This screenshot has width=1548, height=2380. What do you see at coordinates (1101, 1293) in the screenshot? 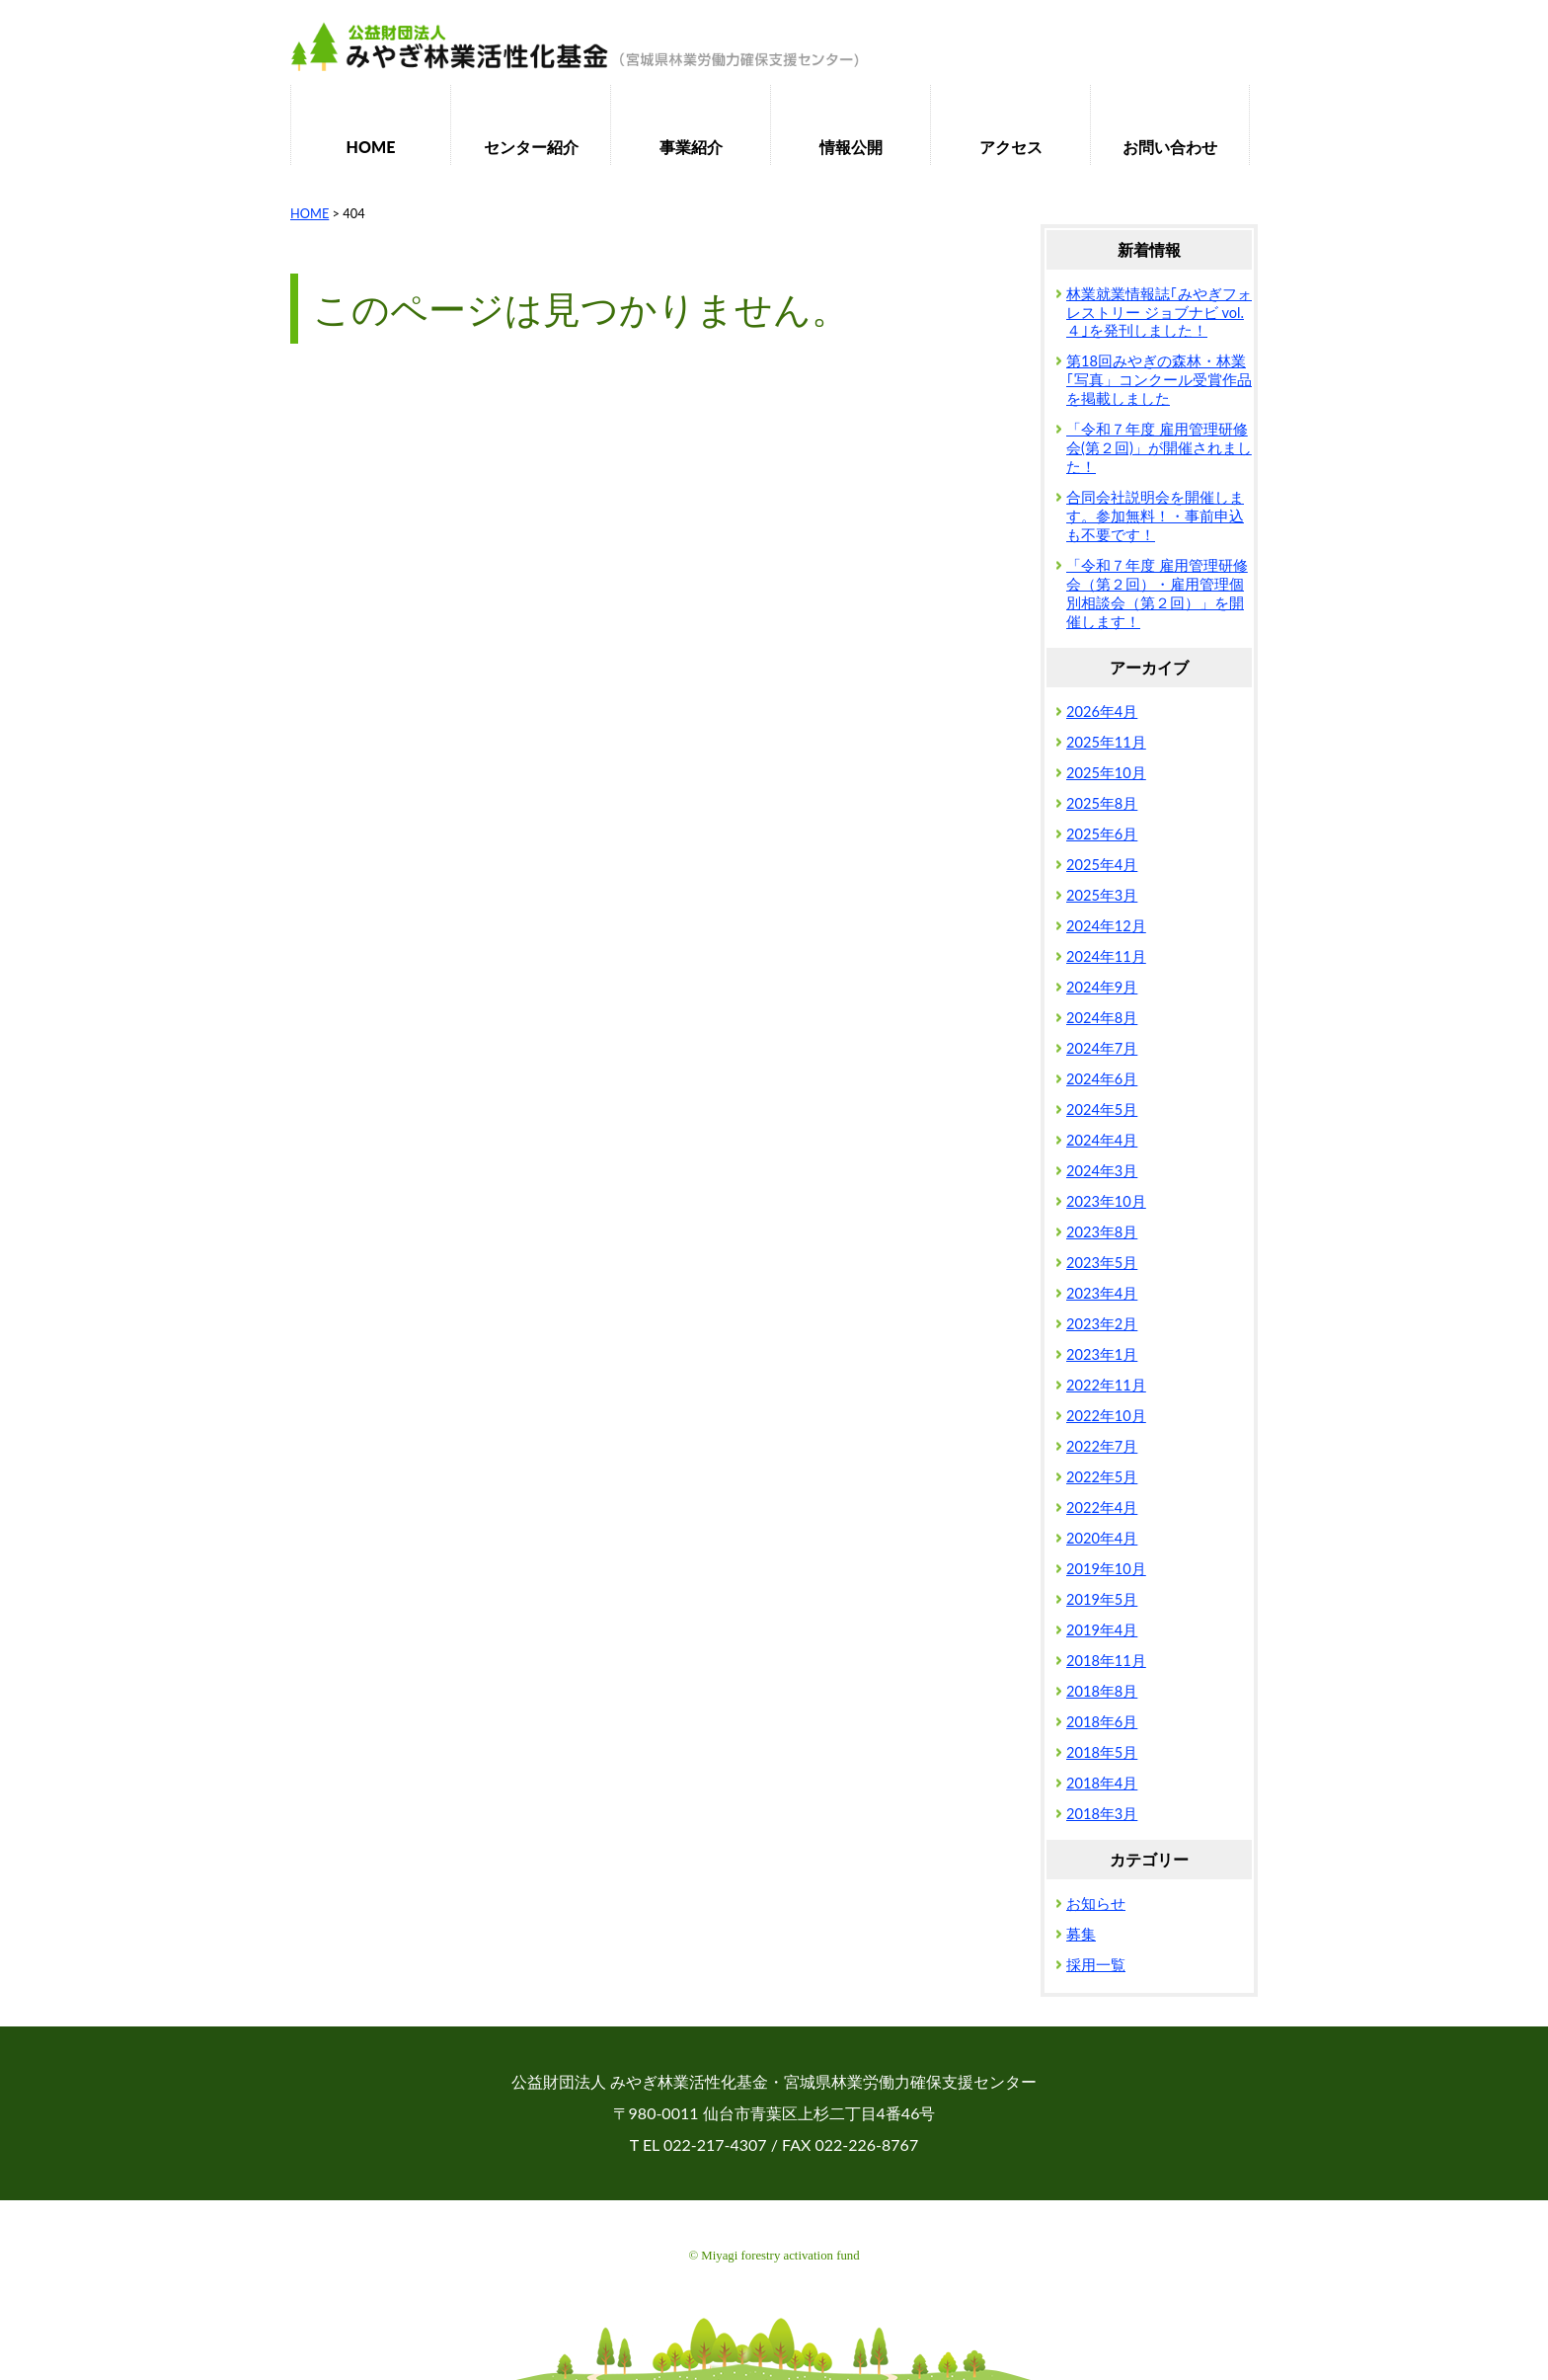
I see `2023年4月` at bounding box center [1101, 1293].